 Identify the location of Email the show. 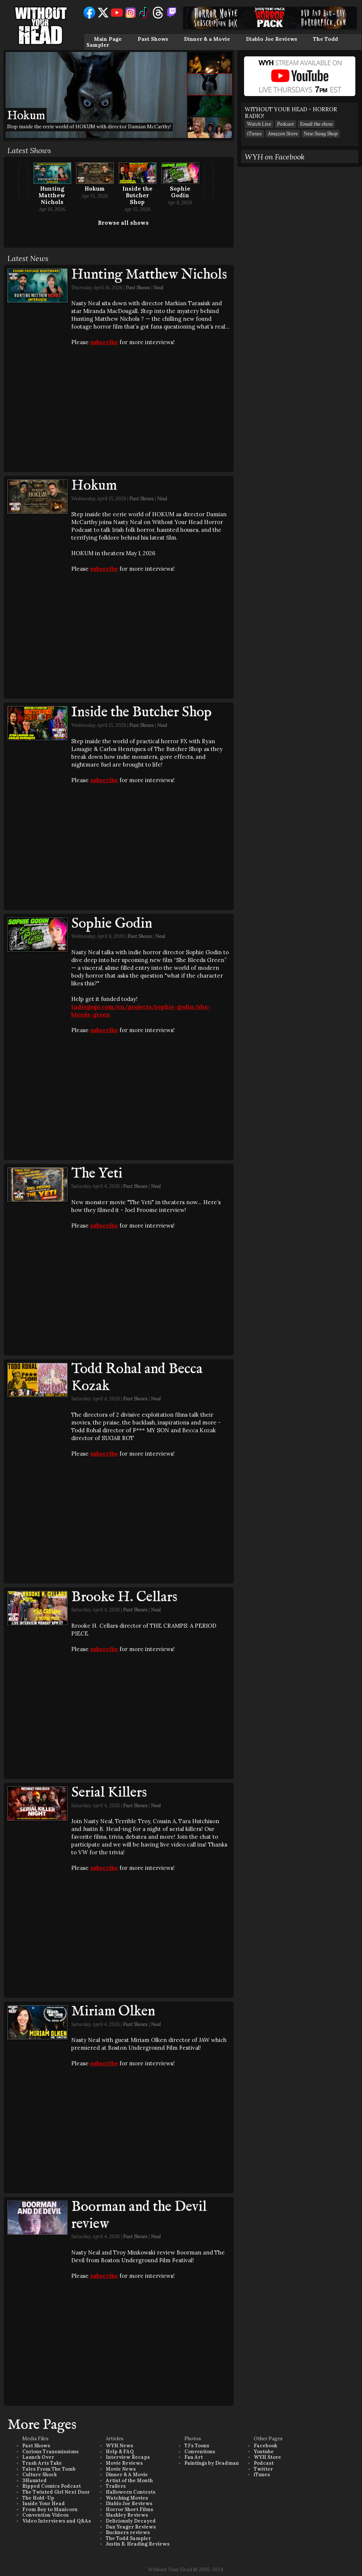
(316, 124).